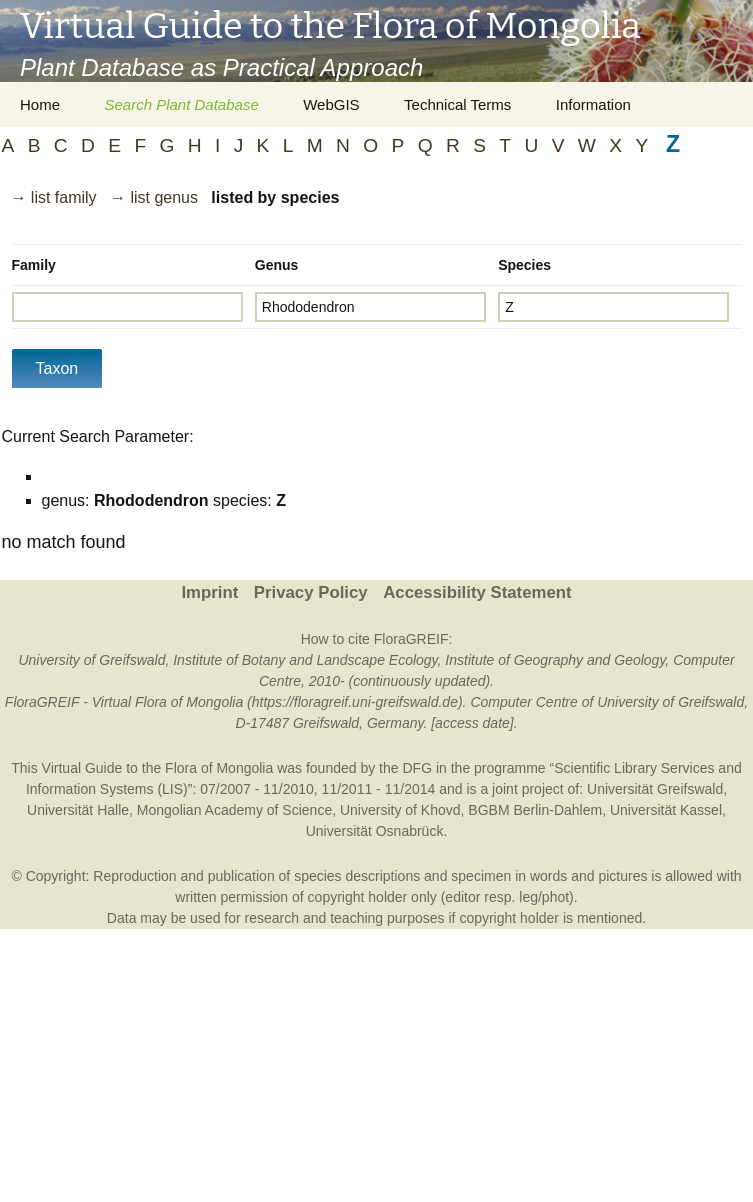 The height and width of the screenshot is (1202, 753). I want to click on → list genus, so click(154, 197).